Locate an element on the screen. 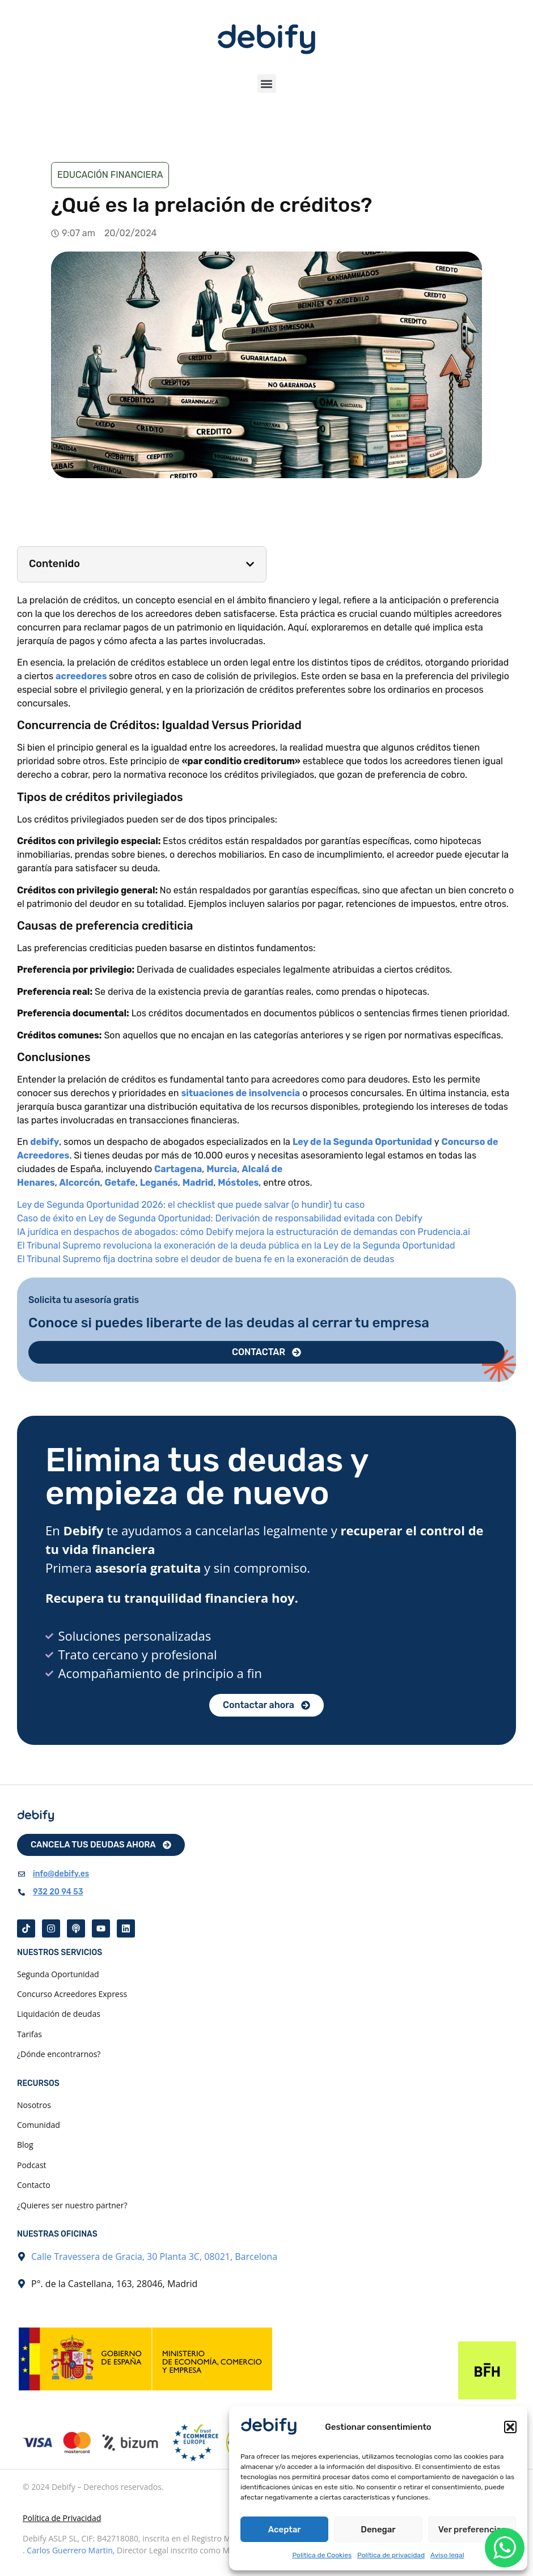 The height and width of the screenshot is (2576, 533). Tarifas is located at coordinates (29, 2034).